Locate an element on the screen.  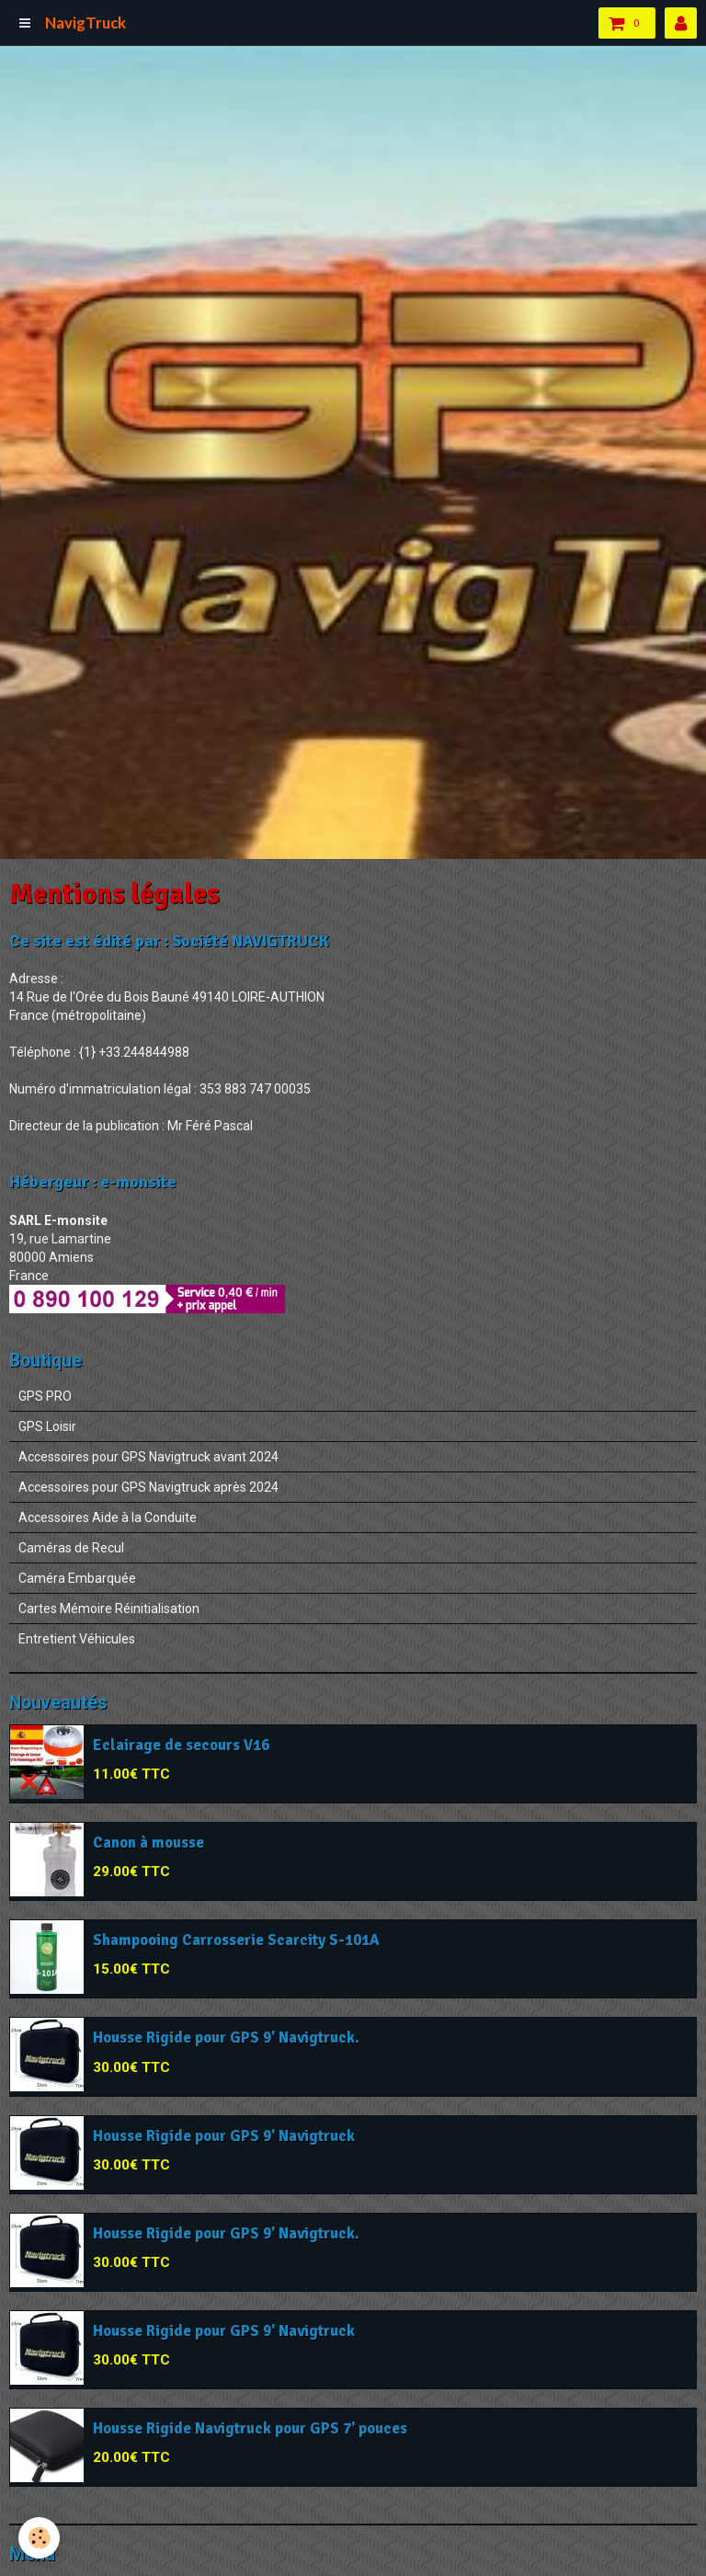
Eclairage de secours V16 is located at coordinates (181, 1745).